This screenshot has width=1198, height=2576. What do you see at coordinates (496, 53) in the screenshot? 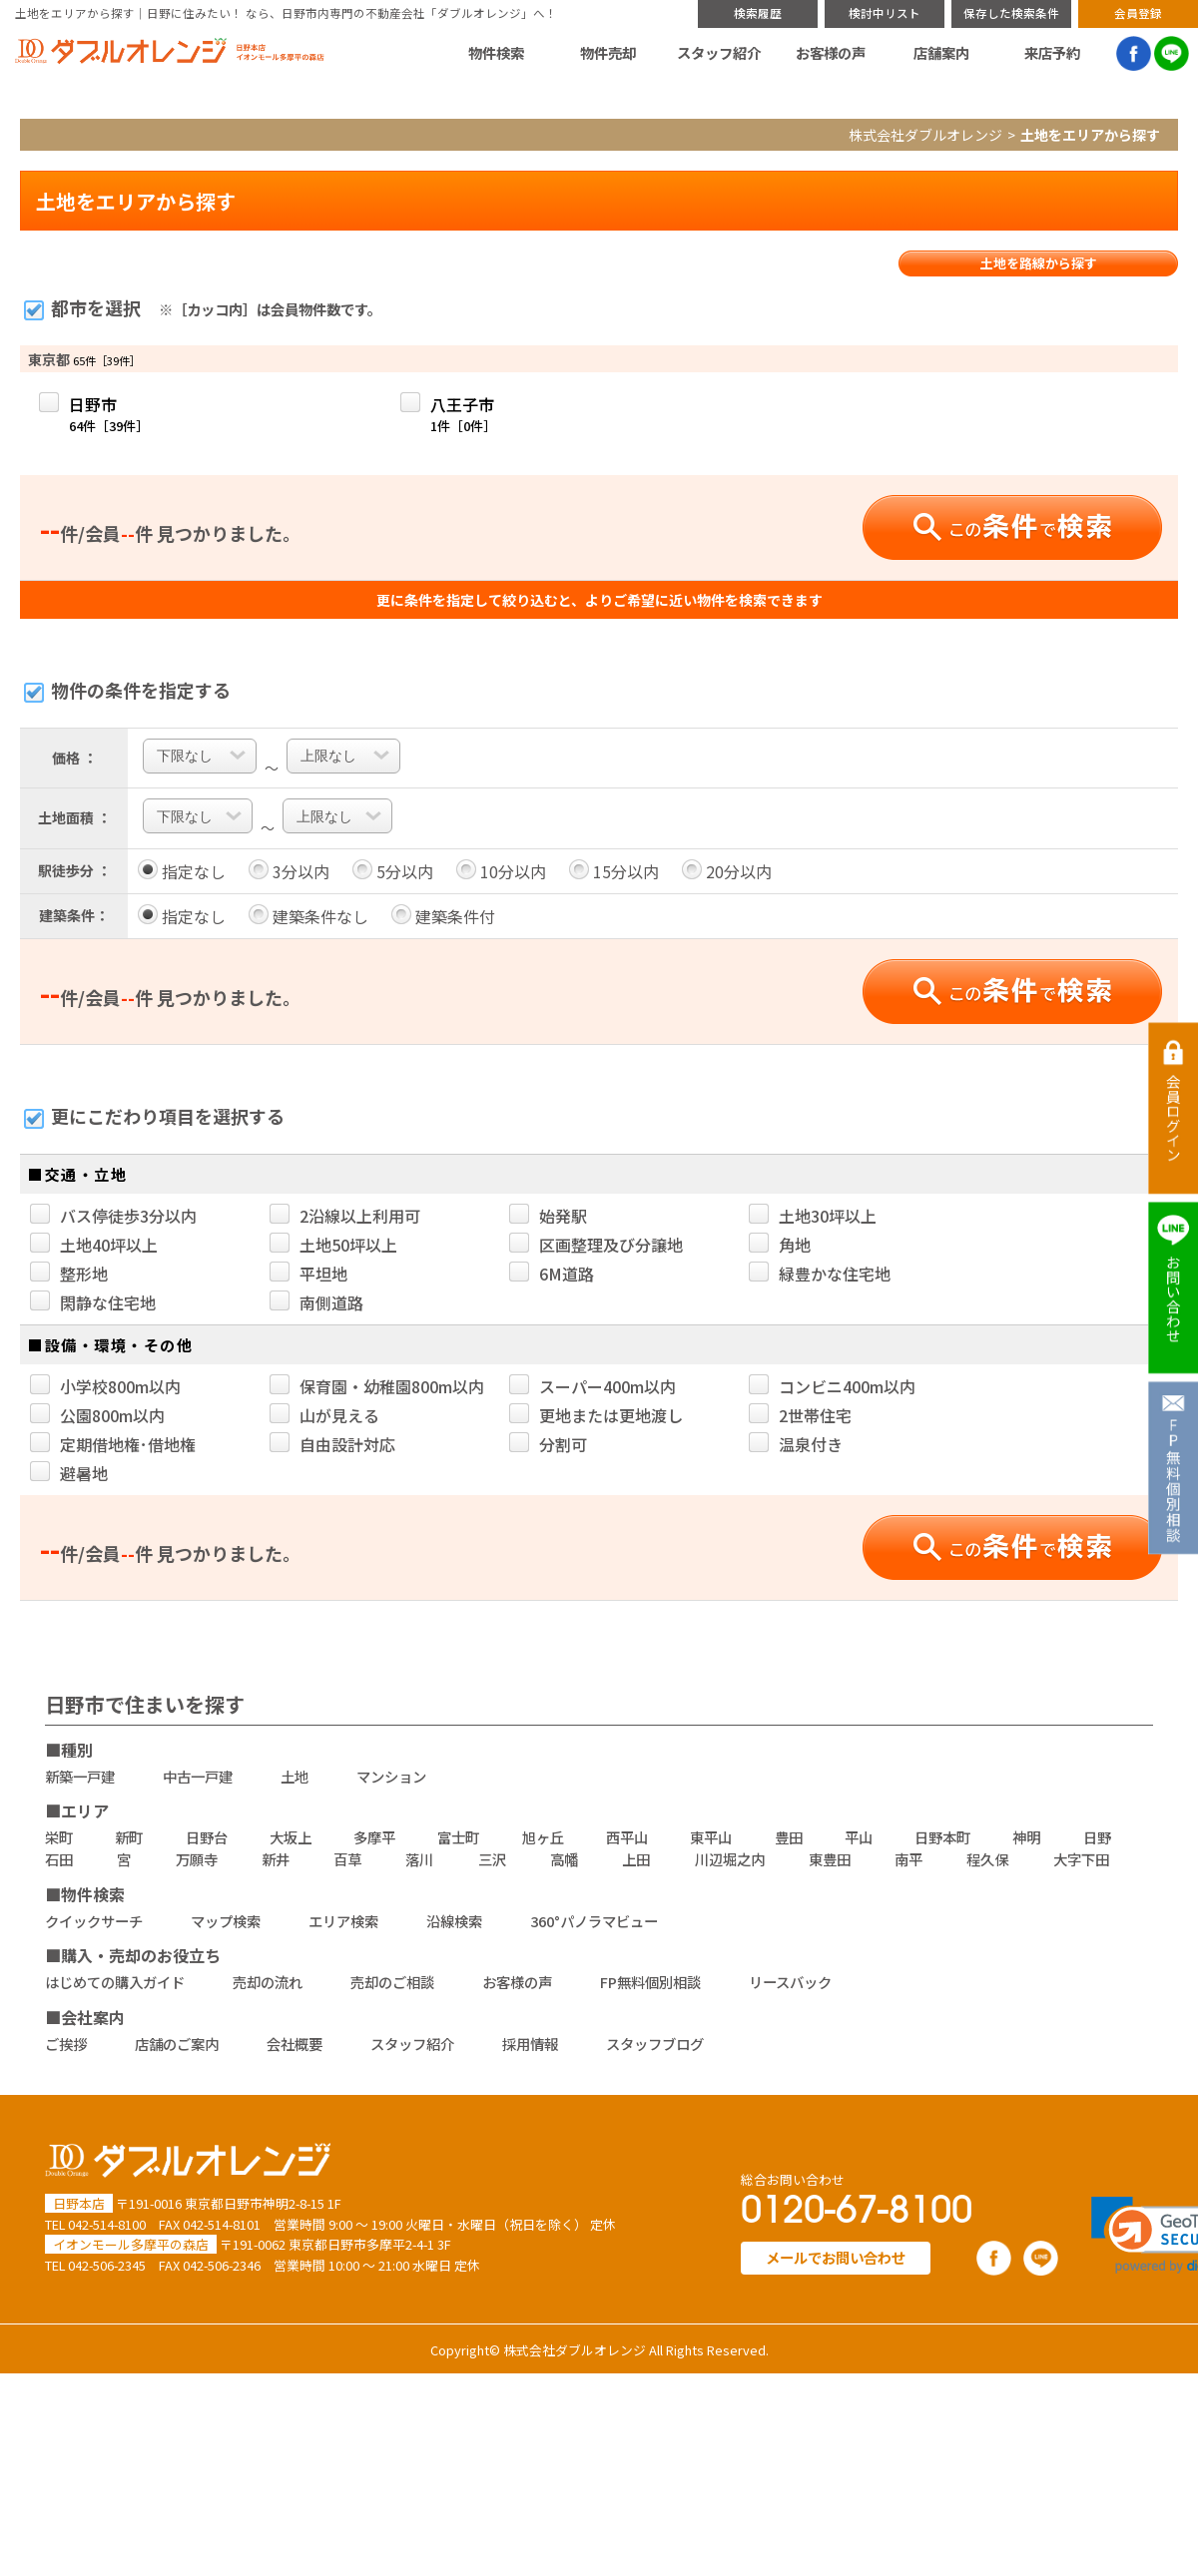
I see `物件検索` at bounding box center [496, 53].